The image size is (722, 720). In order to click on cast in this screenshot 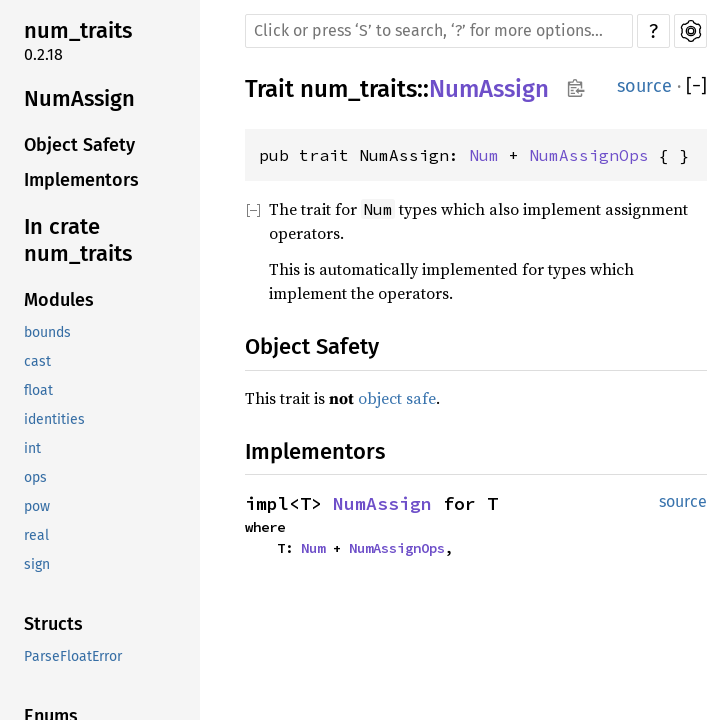, I will do `click(37, 361)`.